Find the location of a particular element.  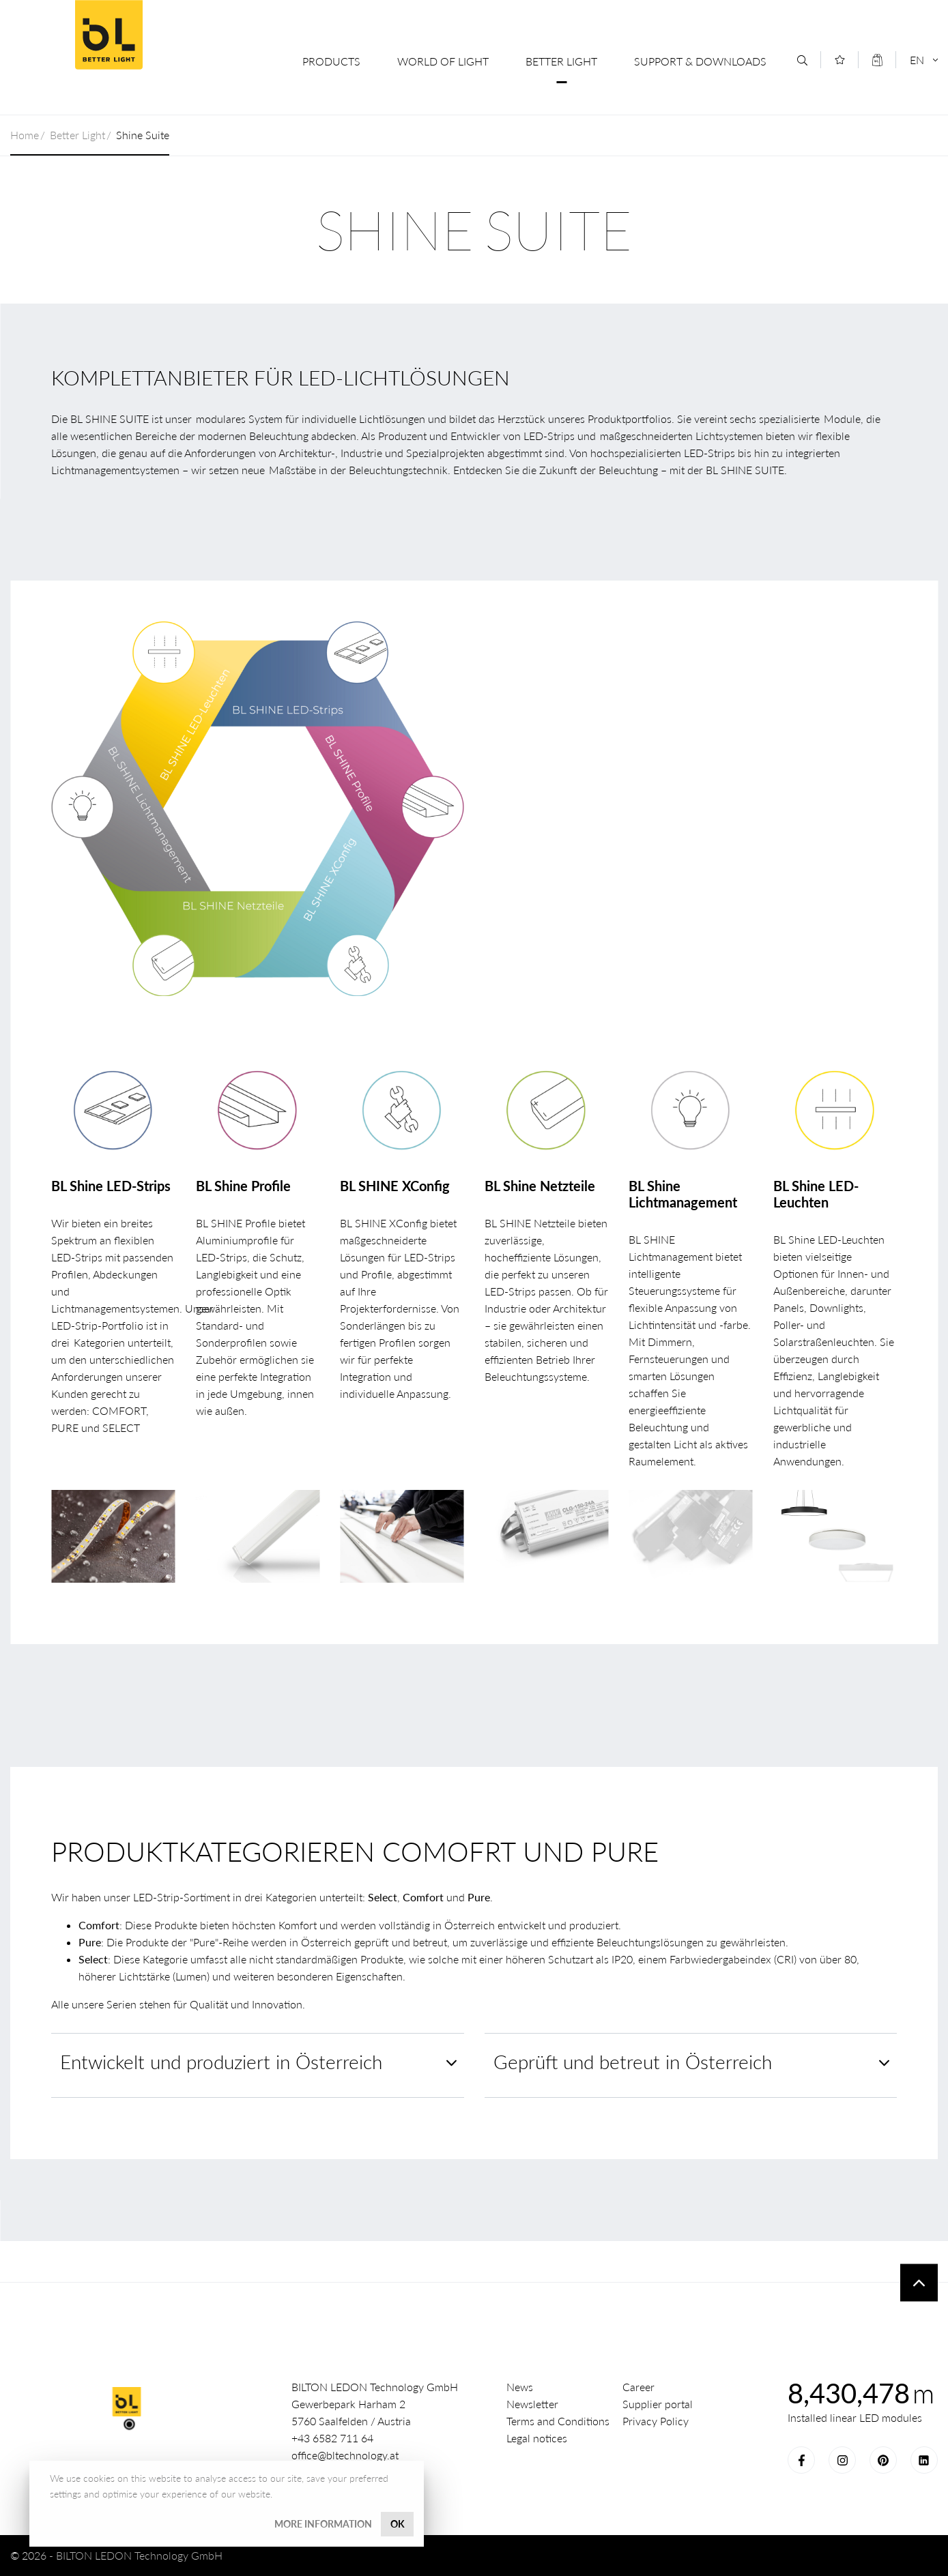

+43 6582 711 64 is located at coordinates (332, 2437).